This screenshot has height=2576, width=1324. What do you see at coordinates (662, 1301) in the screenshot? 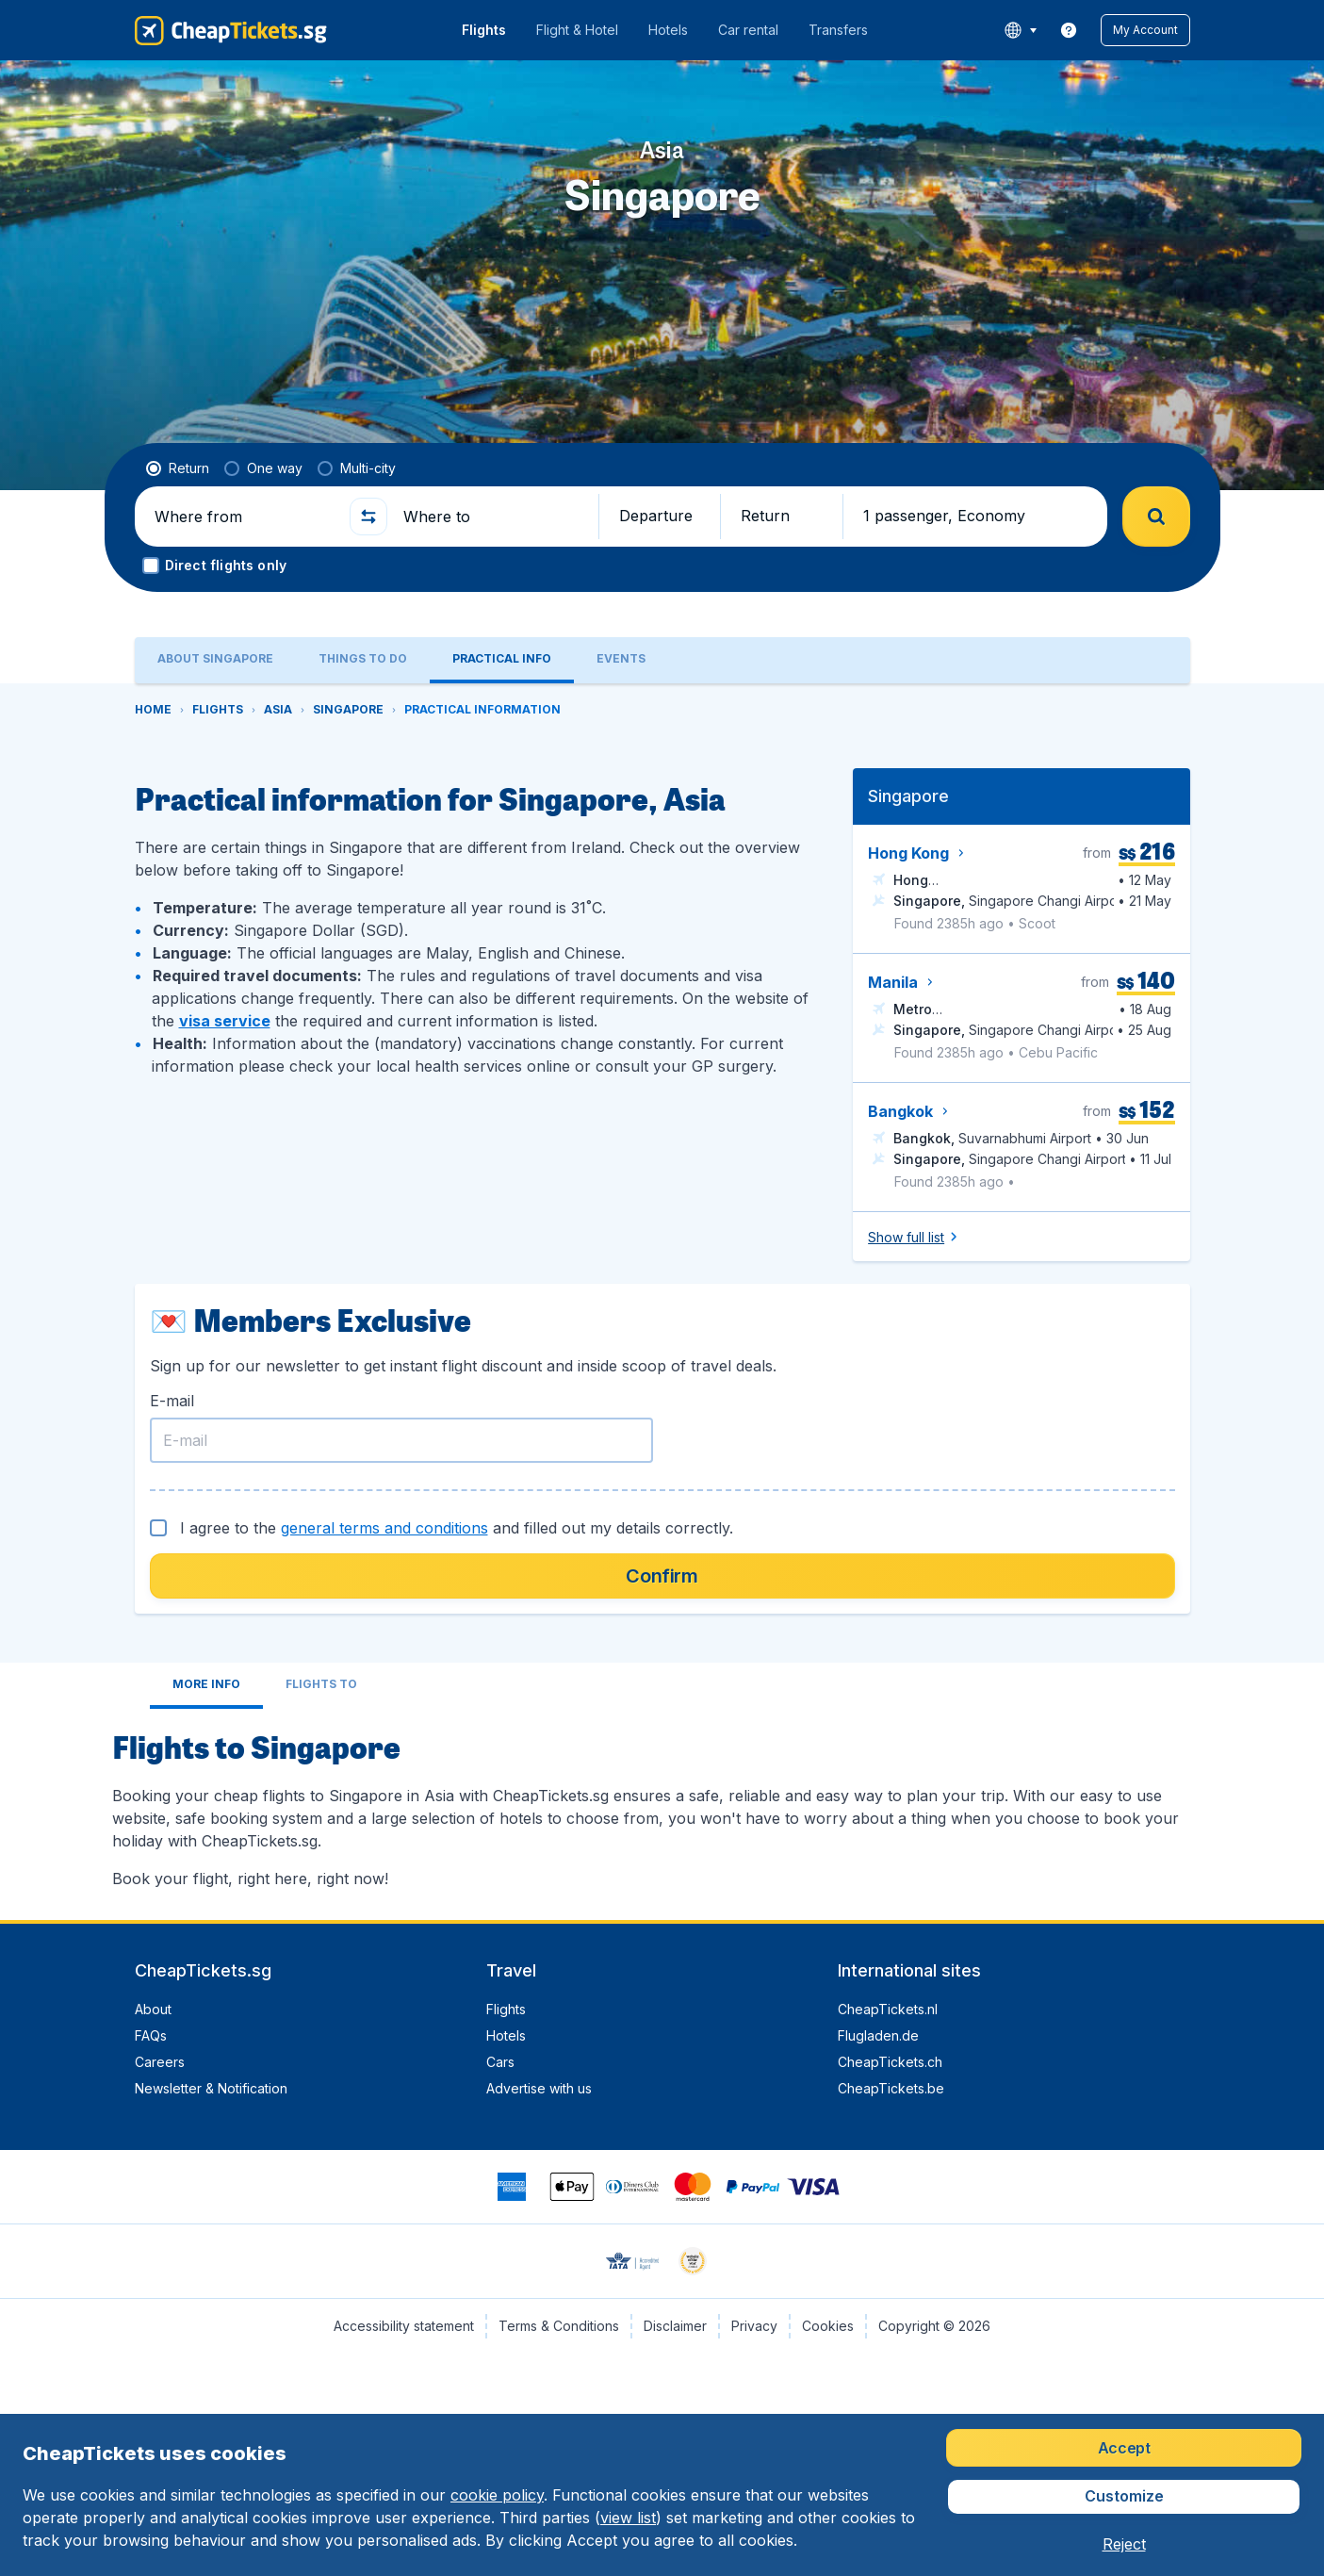
I see `[tabpanel]` at bounding box center [662, 1301].